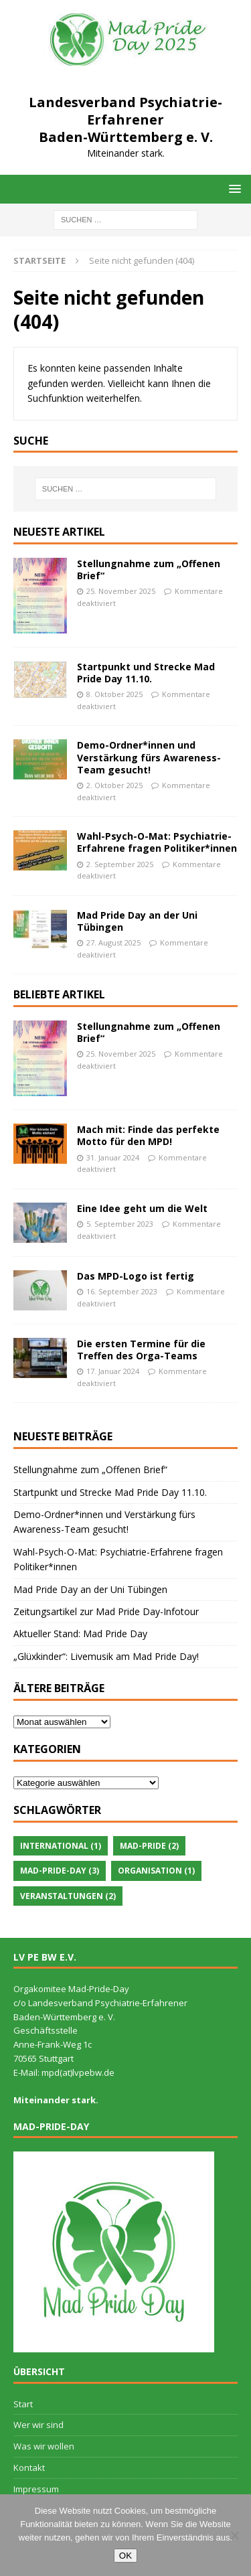 Image resolution: width=251 pixels, height=2576 pixels. I want to click on Mad-Pride-Day [Mad-Pride-Day (3 Einträge)], so click(59, 1870).